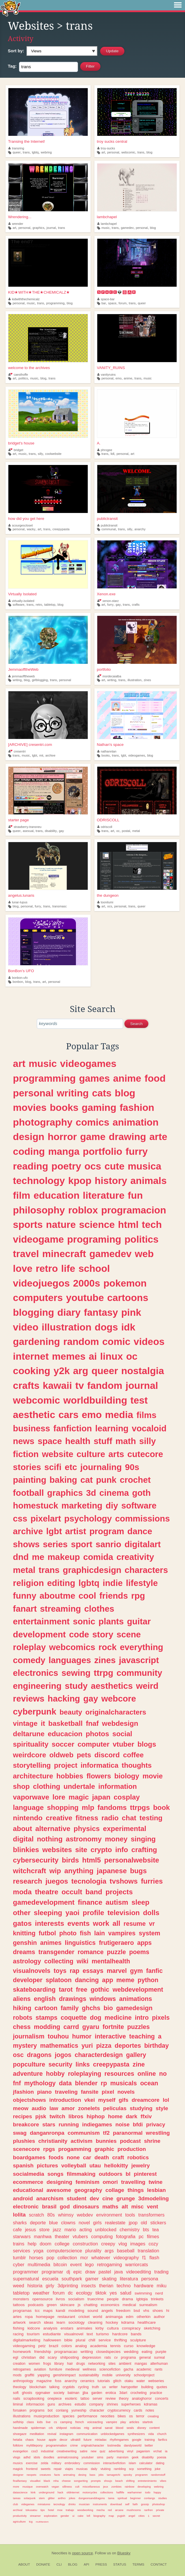 The width and height of the screenshot is (185, 2576). What do you see at coordinates (79, 1871) in the screenshot?
I see `anything` at bounding box center [79, 1871].